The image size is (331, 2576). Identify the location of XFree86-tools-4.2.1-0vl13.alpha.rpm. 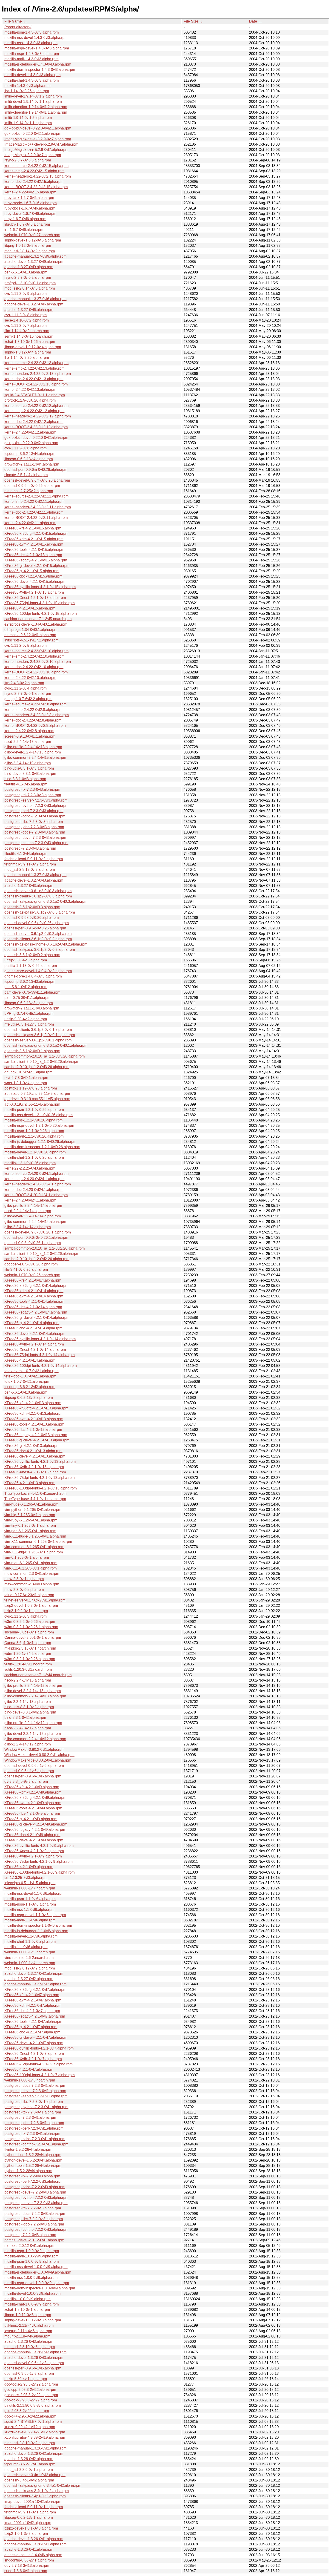
(34, 1424).